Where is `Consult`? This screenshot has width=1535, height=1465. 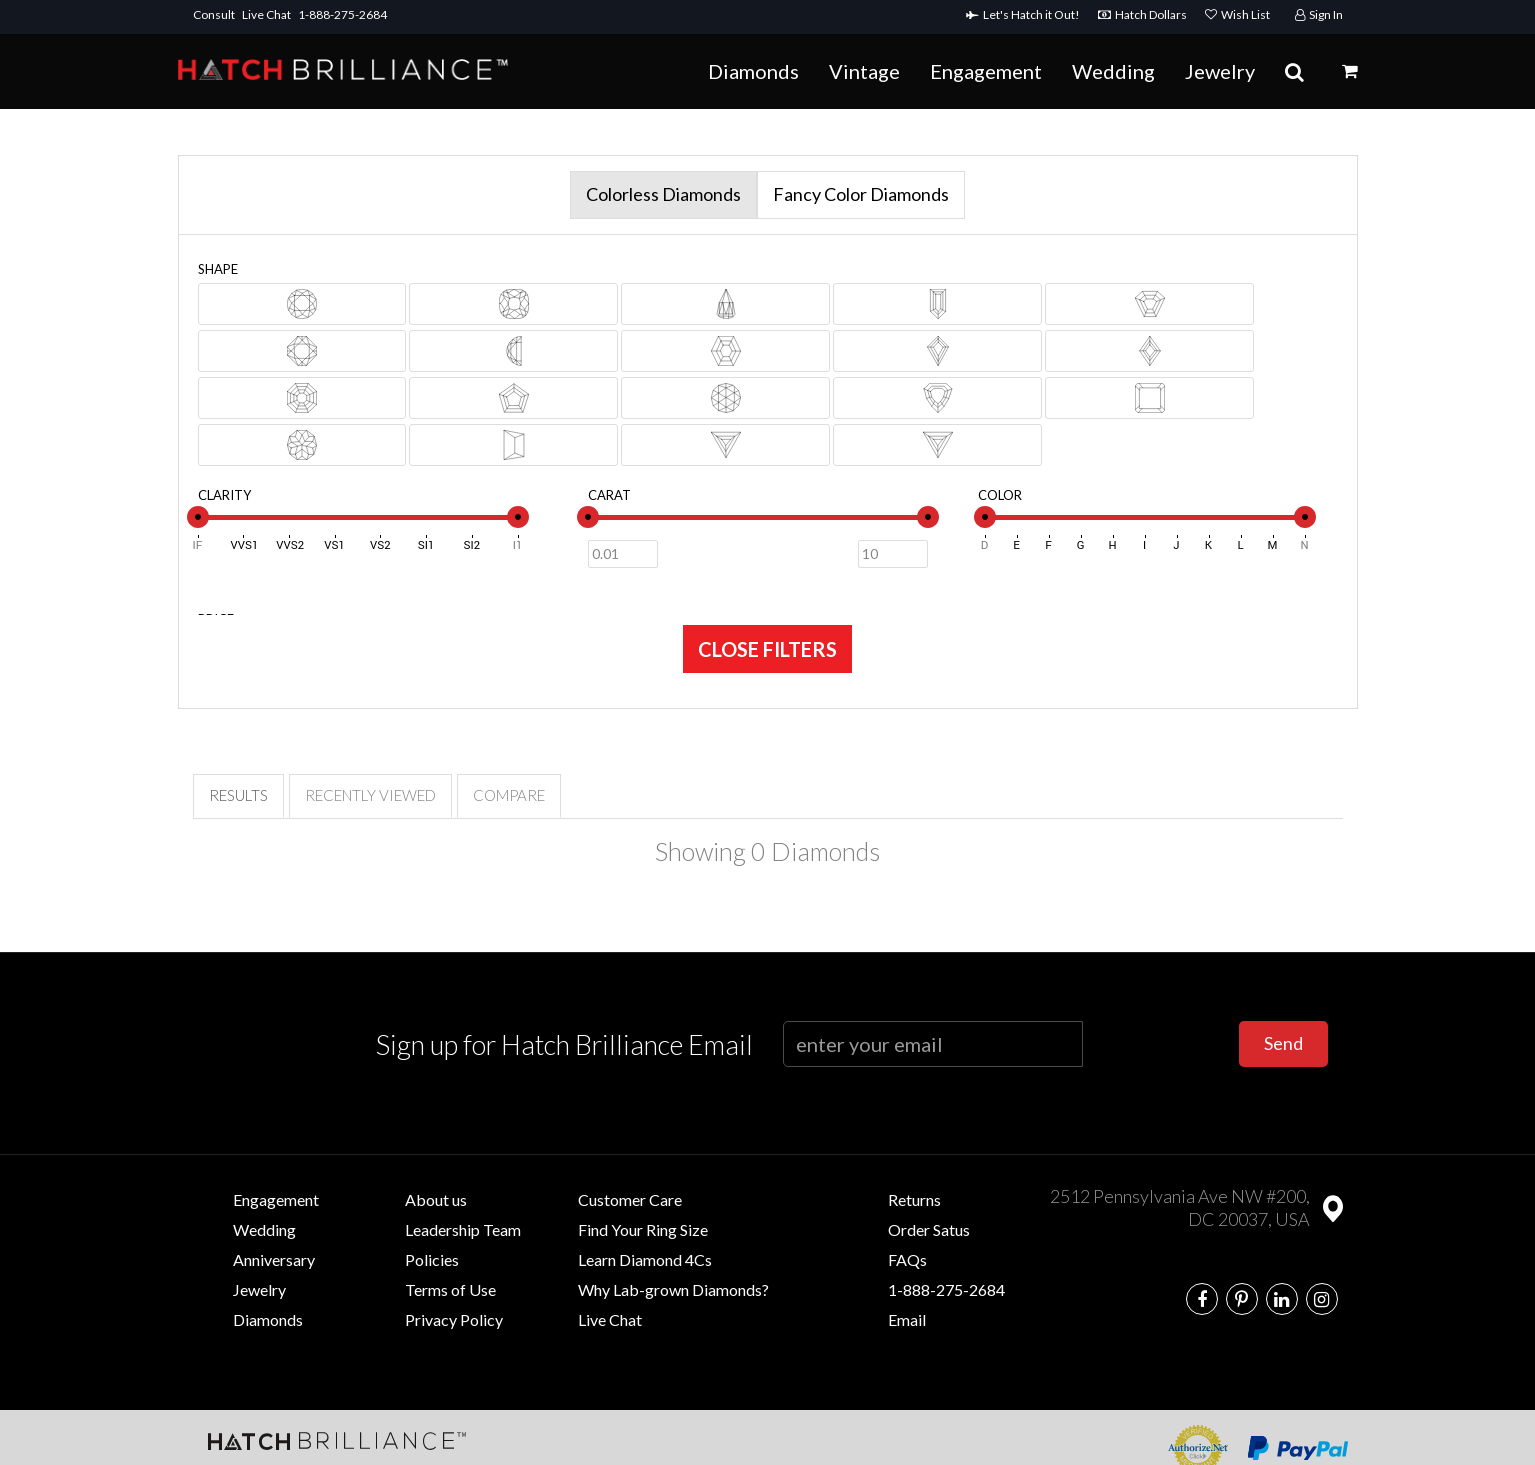 Consult is located at coordinates (214, 14).